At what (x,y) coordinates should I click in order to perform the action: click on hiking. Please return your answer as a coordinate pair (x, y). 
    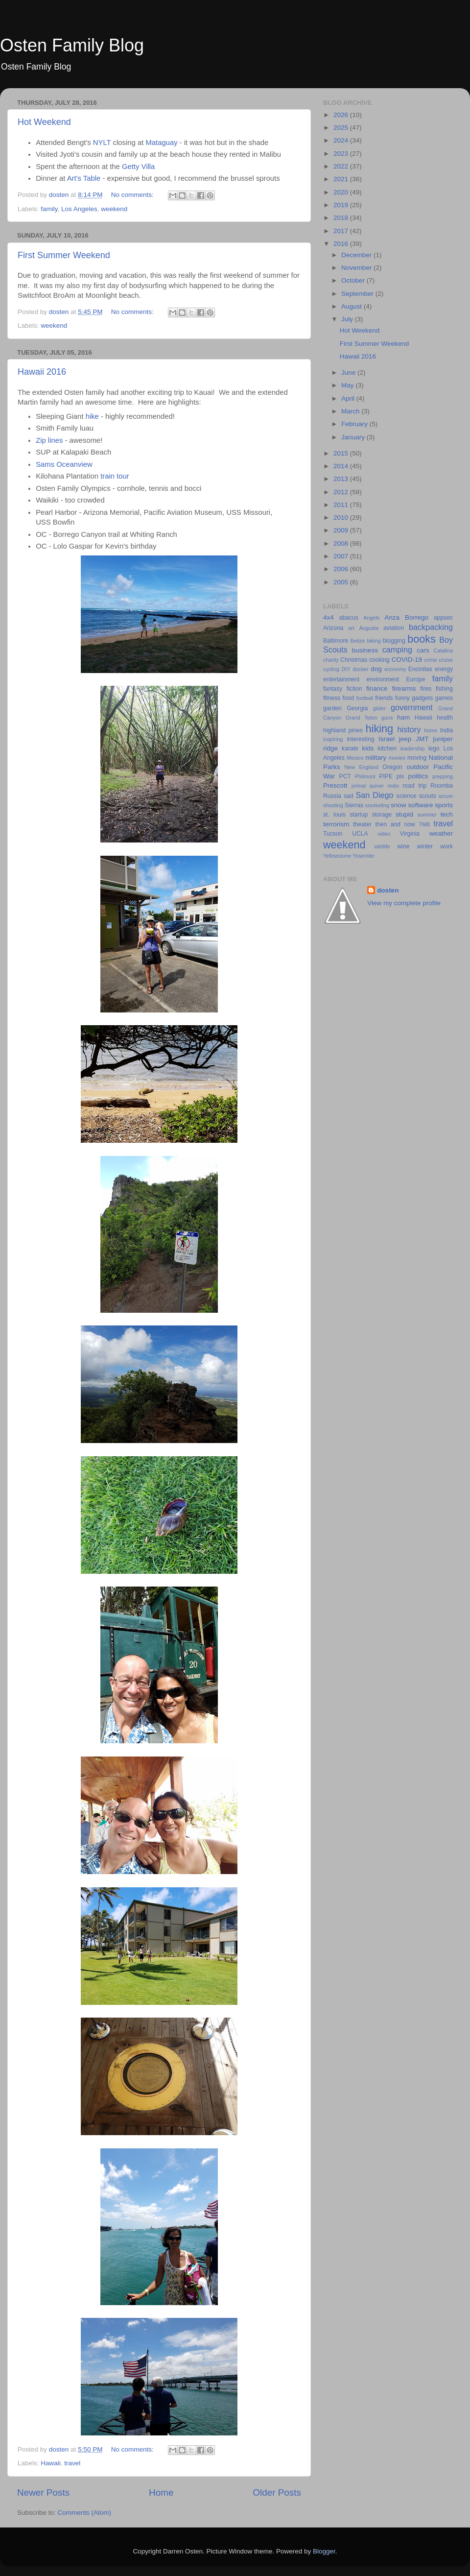
    Looking at the image, I should click on (379, 728).